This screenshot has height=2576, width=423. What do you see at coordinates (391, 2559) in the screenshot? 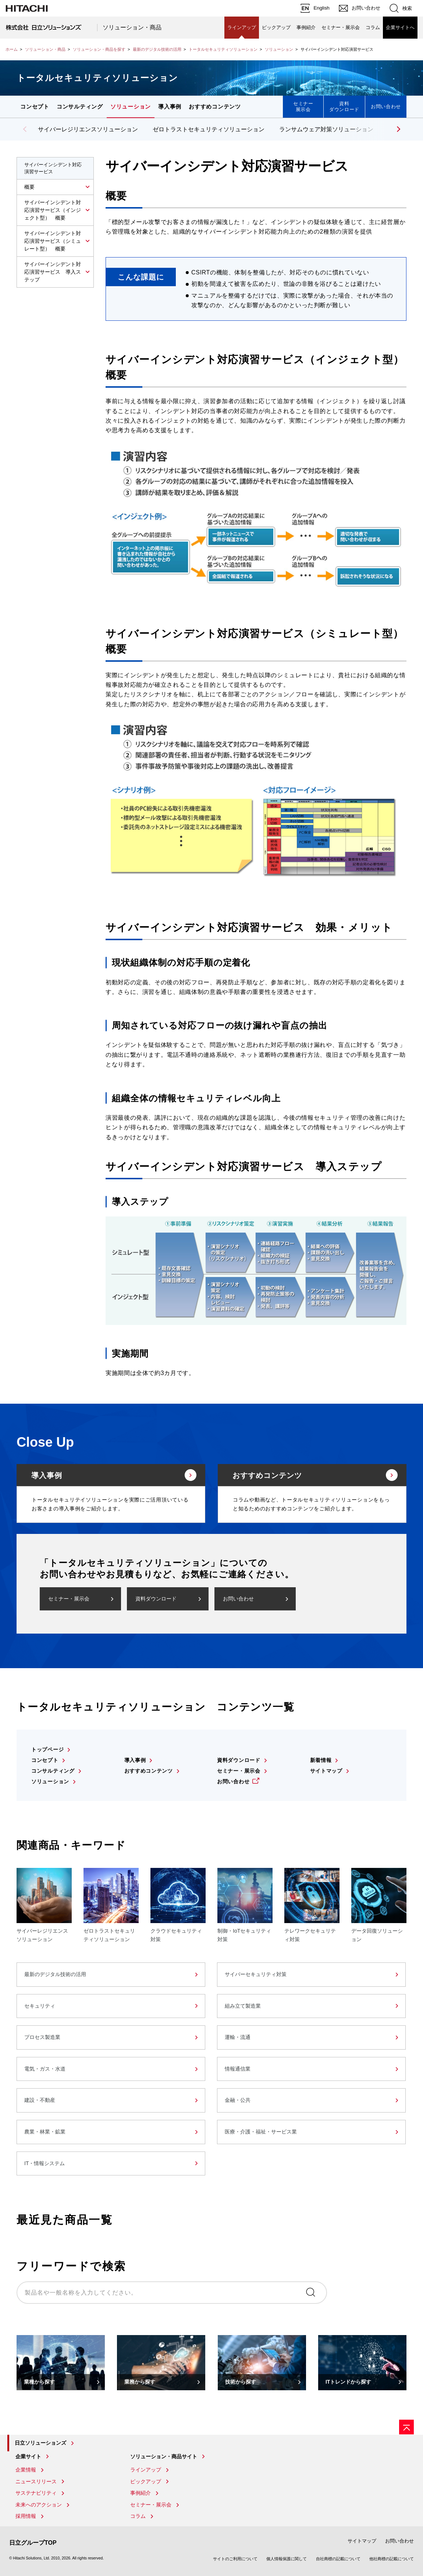
I see `他社商標の記載について` at bounding box center [391, 2559].